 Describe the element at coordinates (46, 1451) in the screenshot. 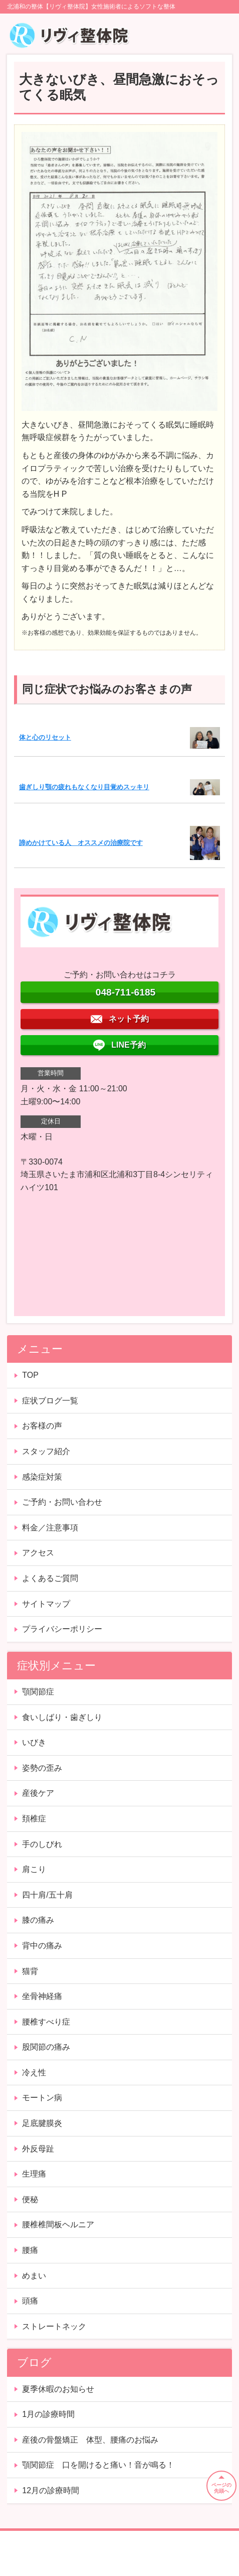

I see `スタッフ紹介` at that location.